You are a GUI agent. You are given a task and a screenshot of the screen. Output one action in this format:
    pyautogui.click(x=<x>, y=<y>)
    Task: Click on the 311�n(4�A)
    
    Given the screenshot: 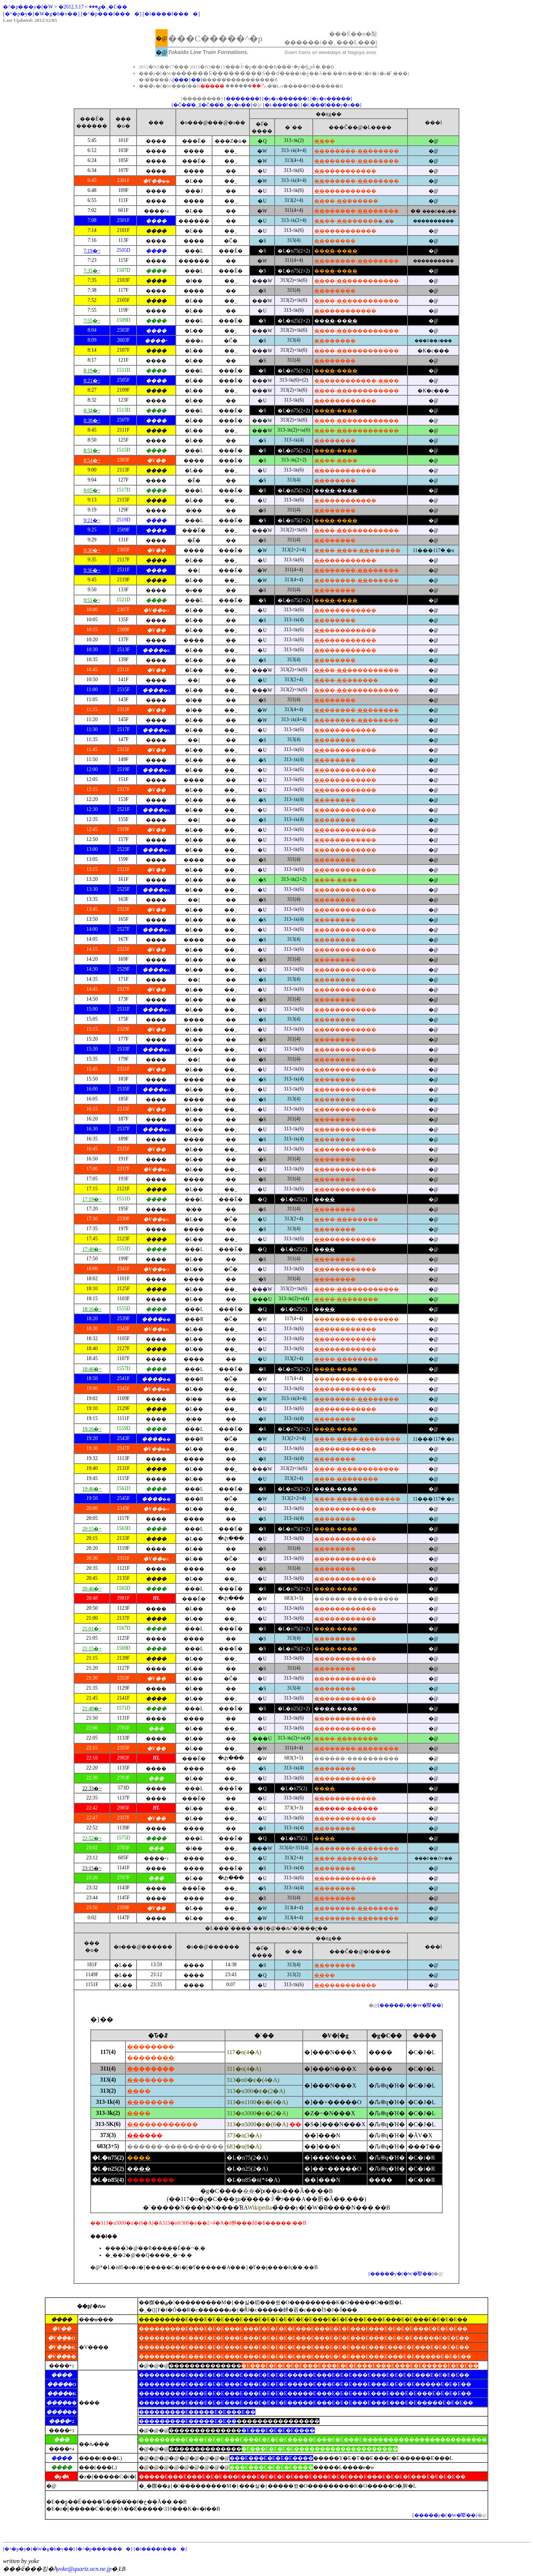 What is the action you would take?
    pyautogui.click(x=244, y=2069)
    